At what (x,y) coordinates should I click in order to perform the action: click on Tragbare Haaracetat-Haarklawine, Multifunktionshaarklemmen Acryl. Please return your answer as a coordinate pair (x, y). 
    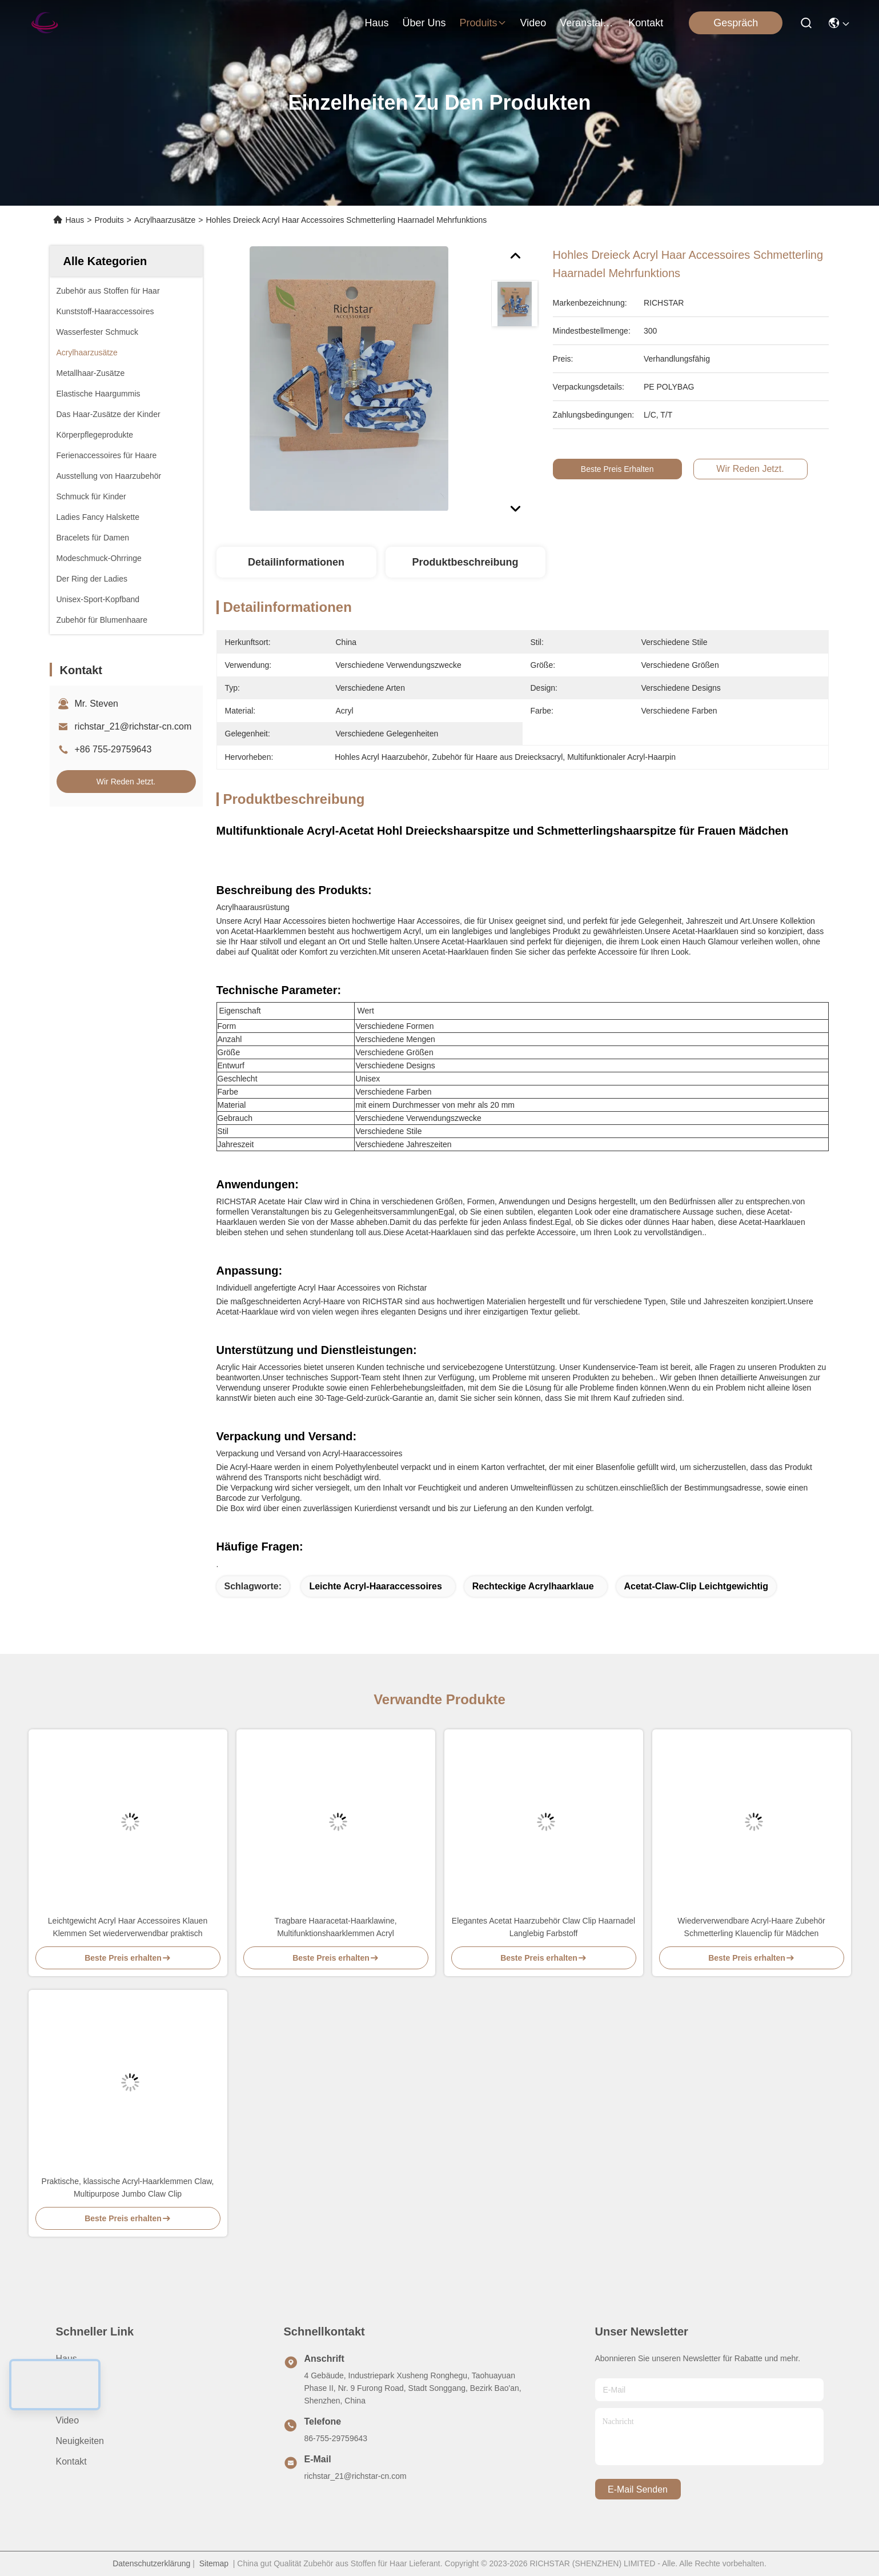
    Looking at the image, I should click on (335, 1927).